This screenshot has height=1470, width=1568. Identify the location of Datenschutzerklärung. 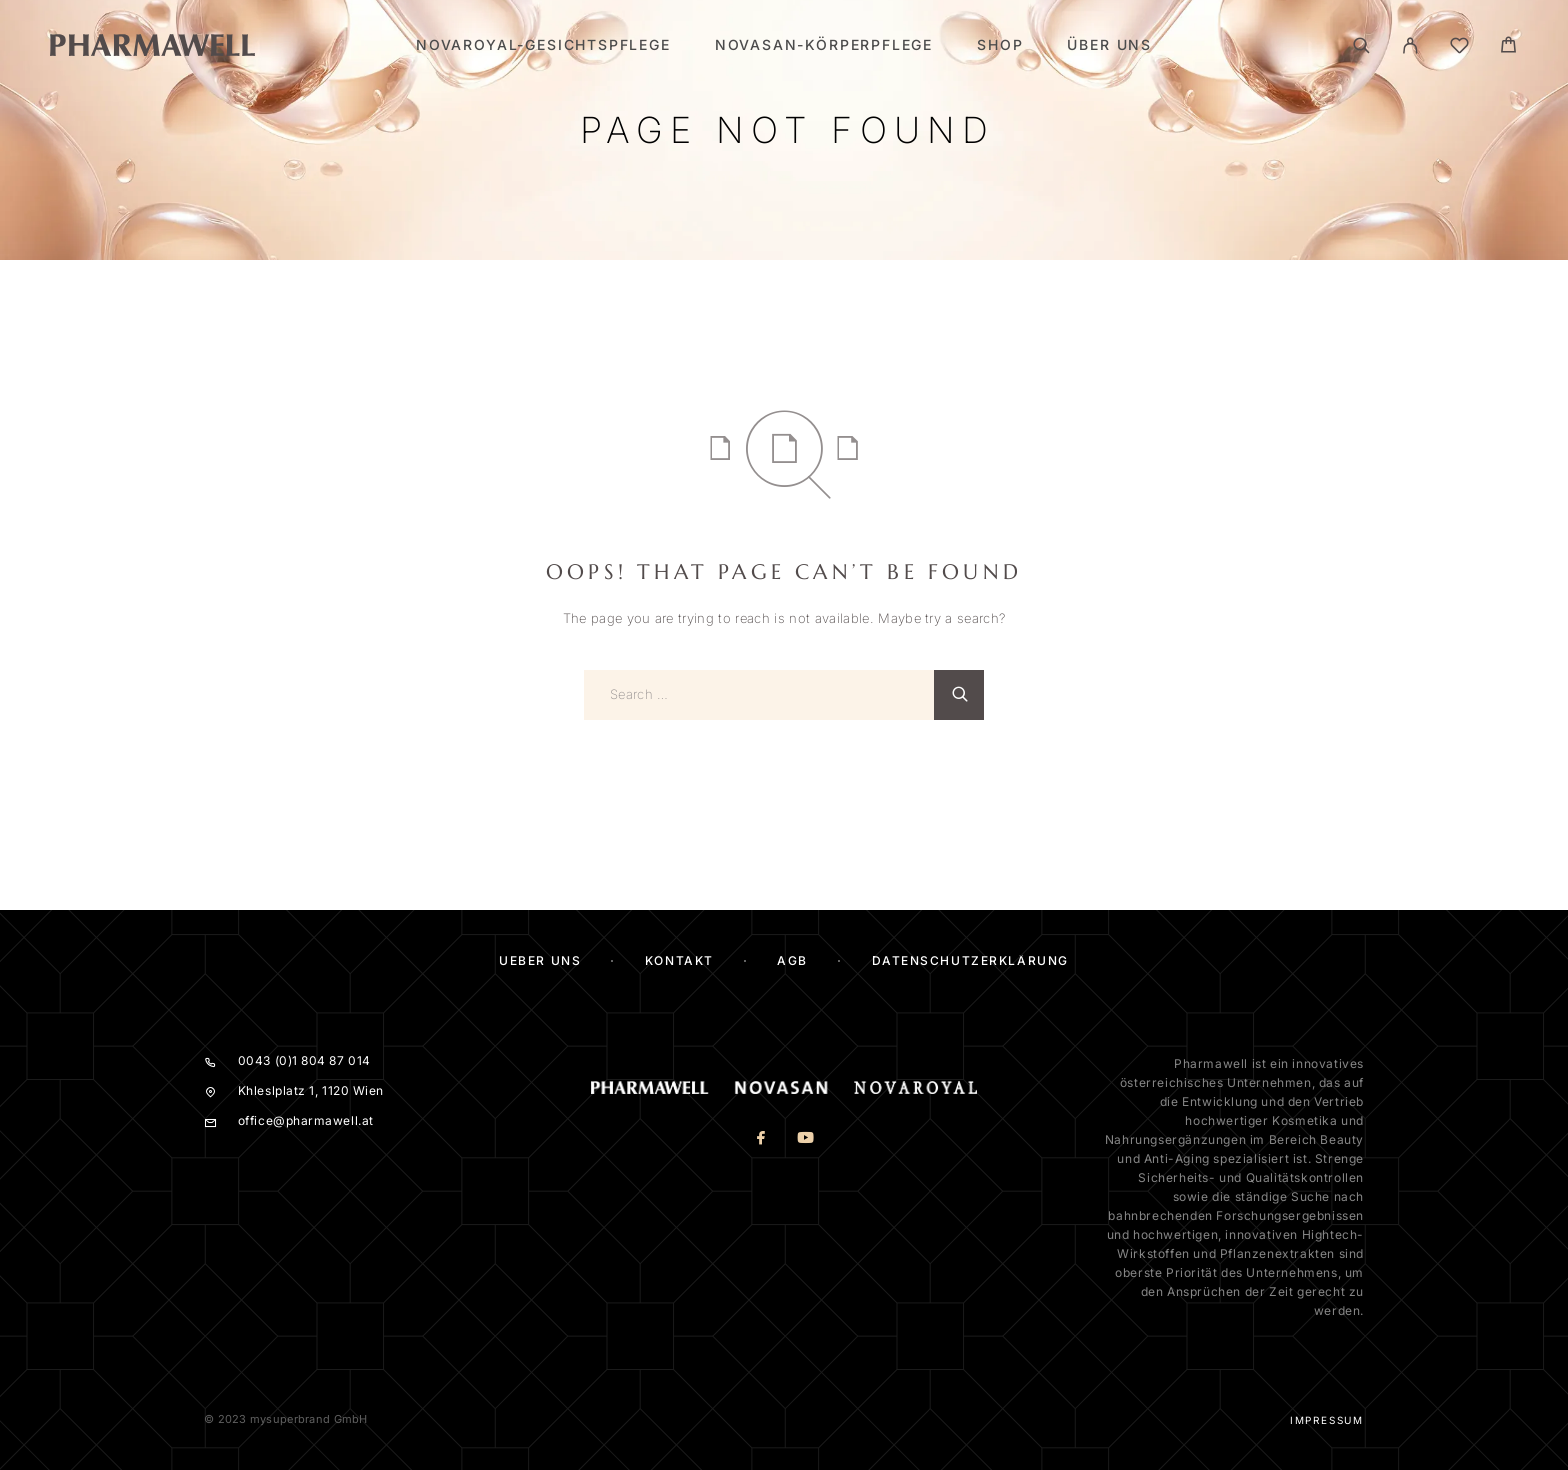
(970, 960).